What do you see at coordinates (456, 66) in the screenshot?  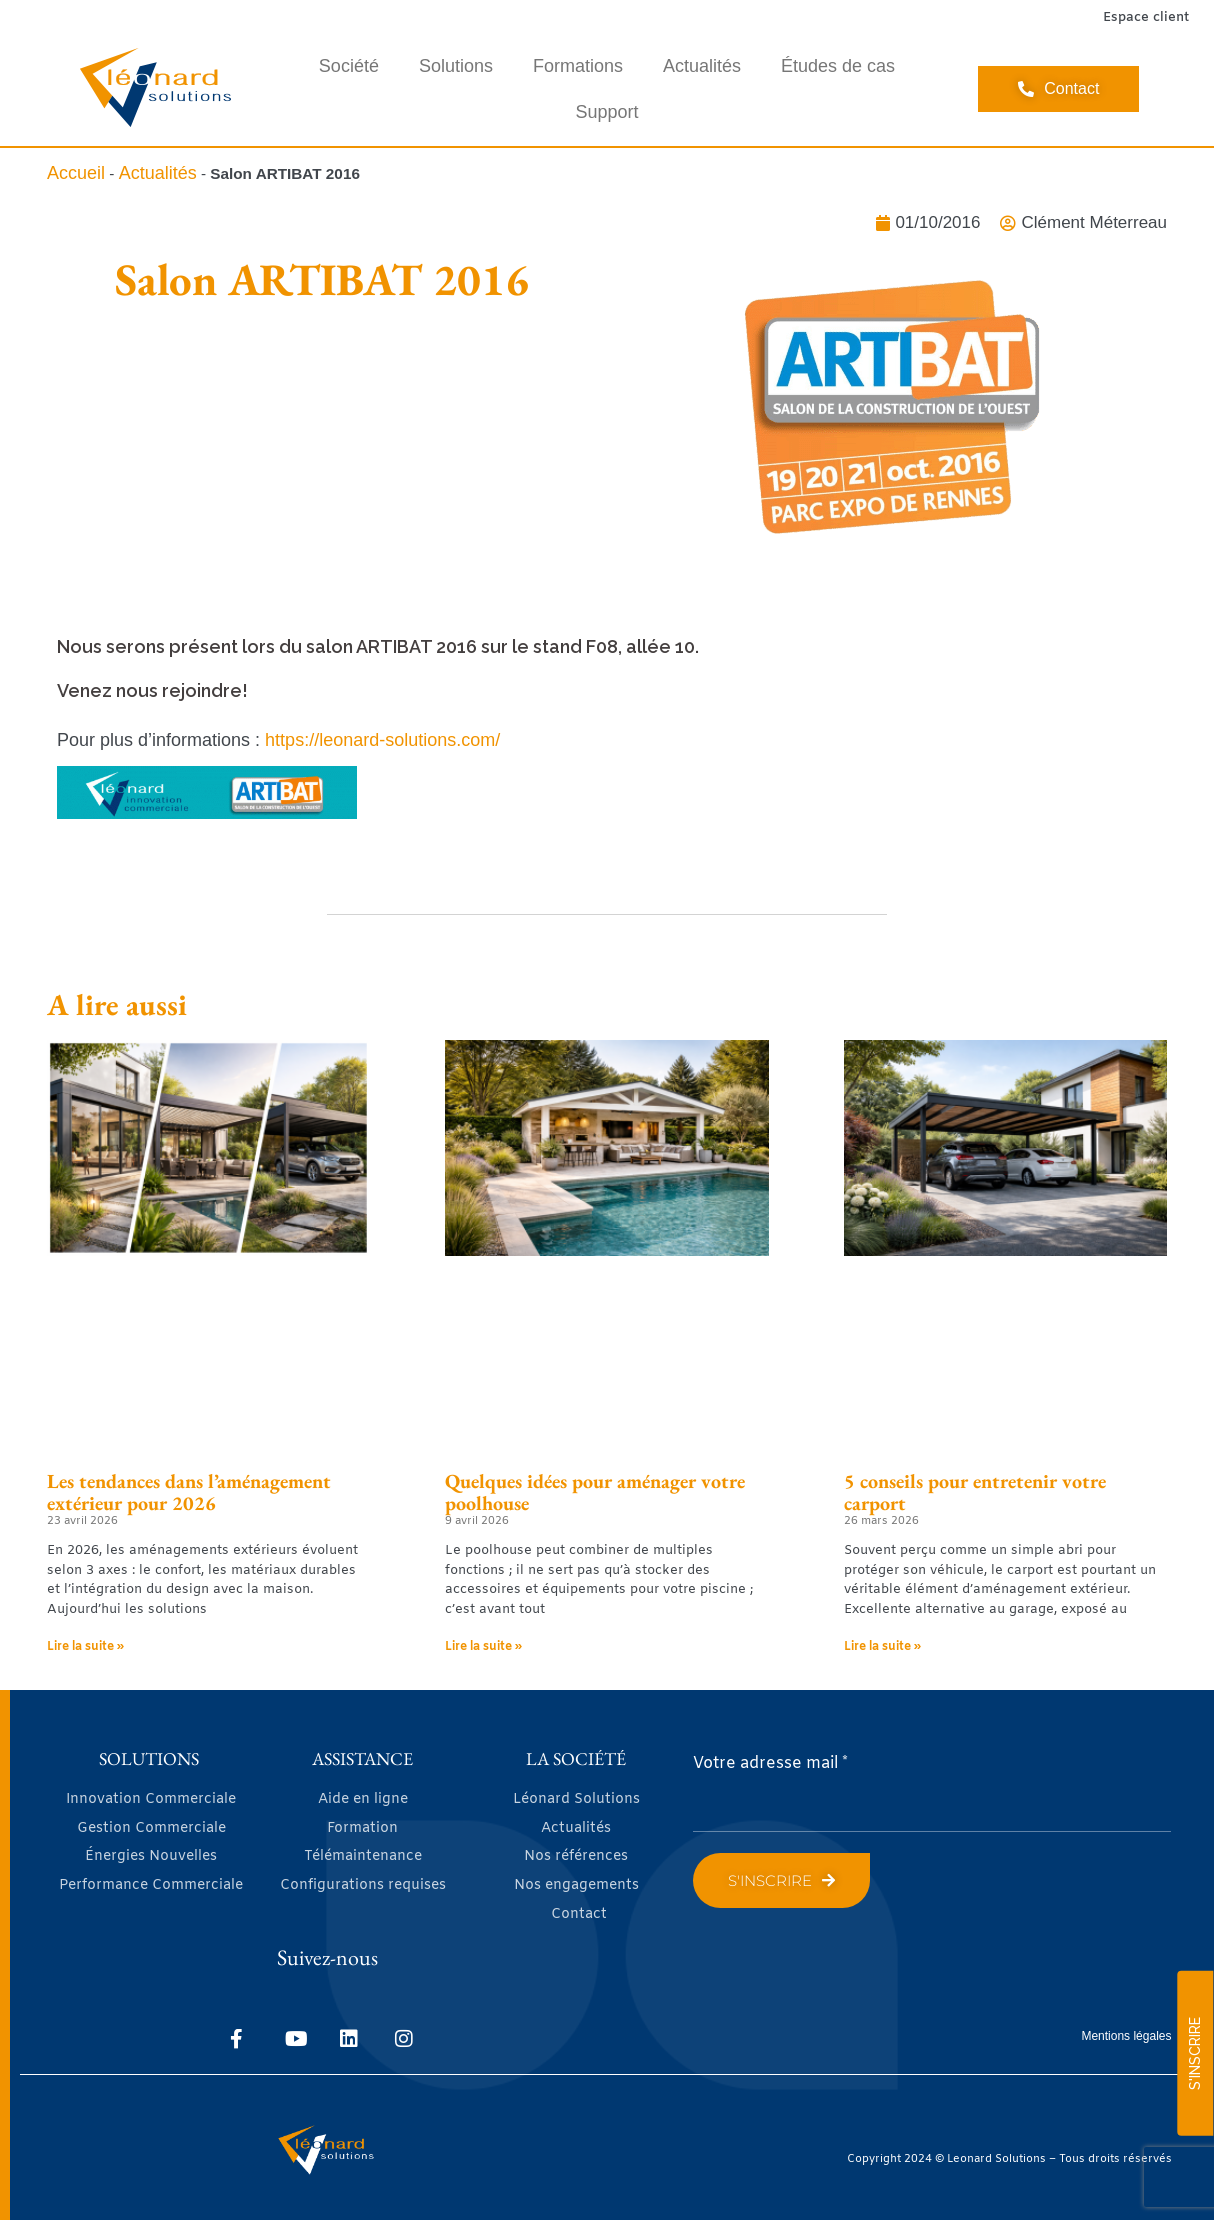 I see `Solutions` at bounding box center [456, 66].